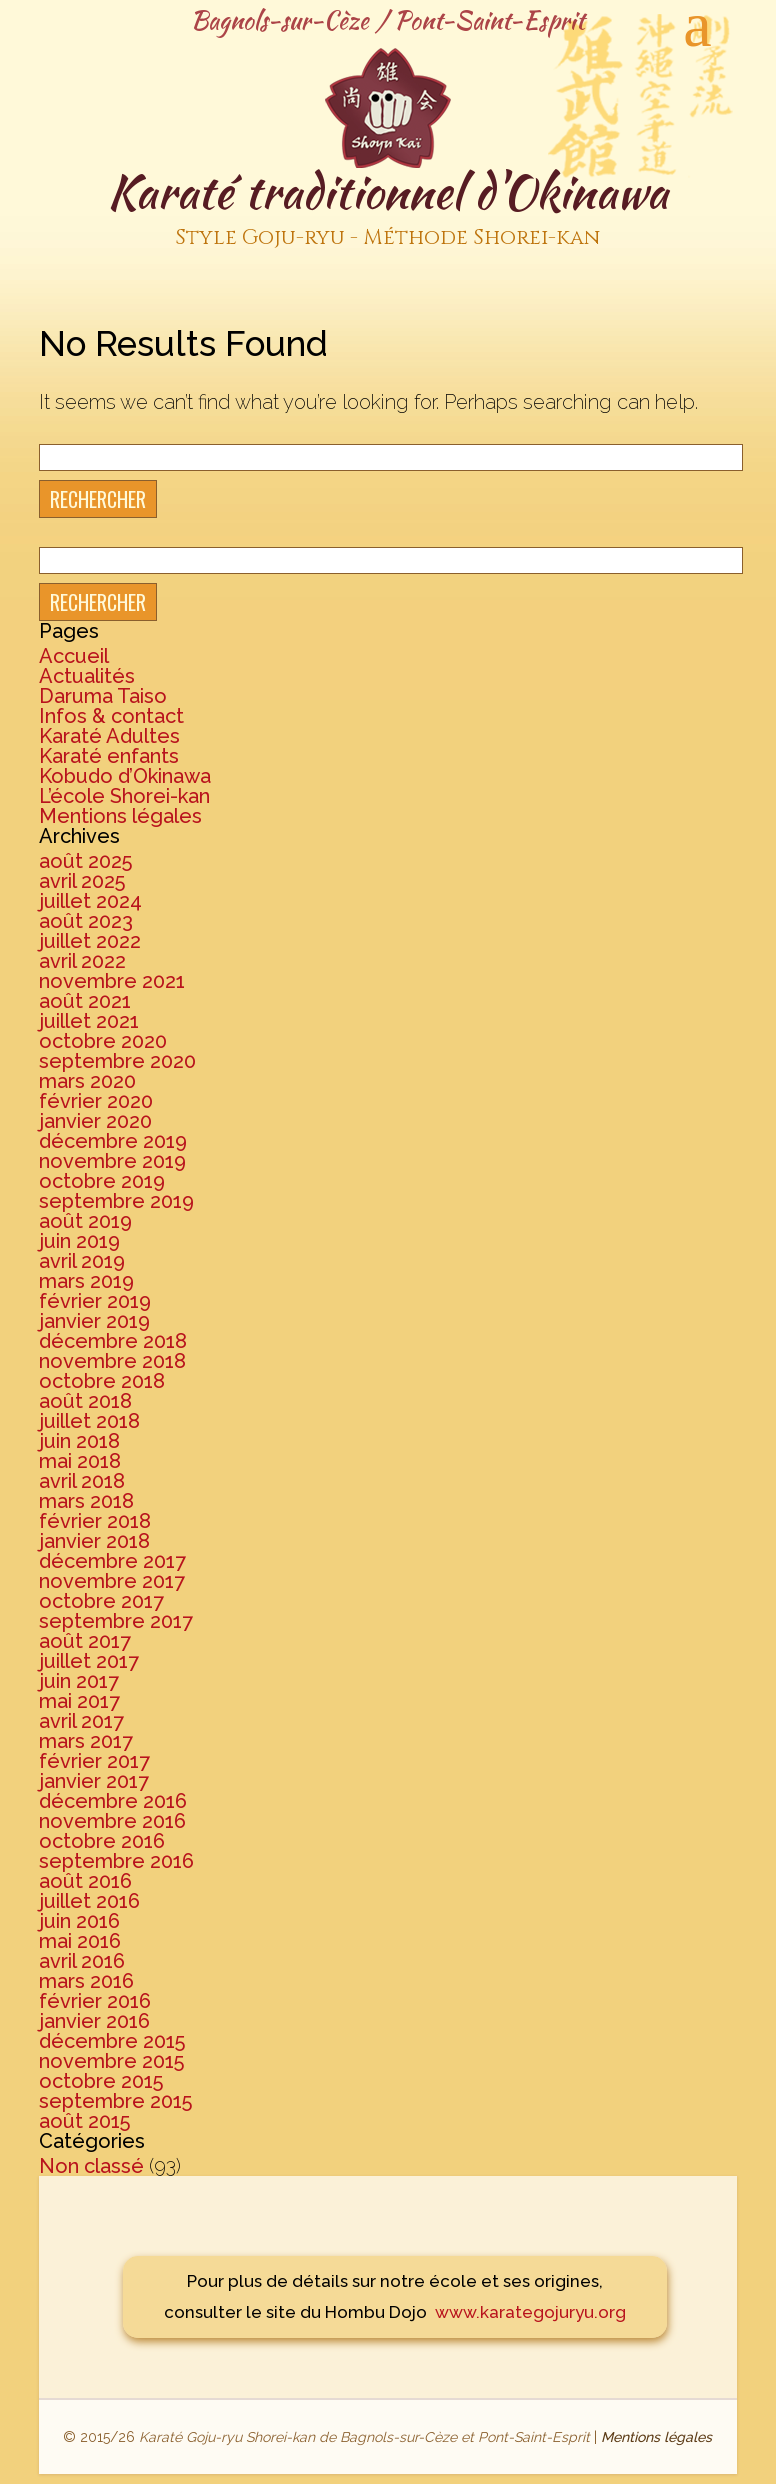 This screenshot has height=2484, width=776. Describe the element at coordinates (82, 1481) in the screenshot. I see `avril 2018` at that location.